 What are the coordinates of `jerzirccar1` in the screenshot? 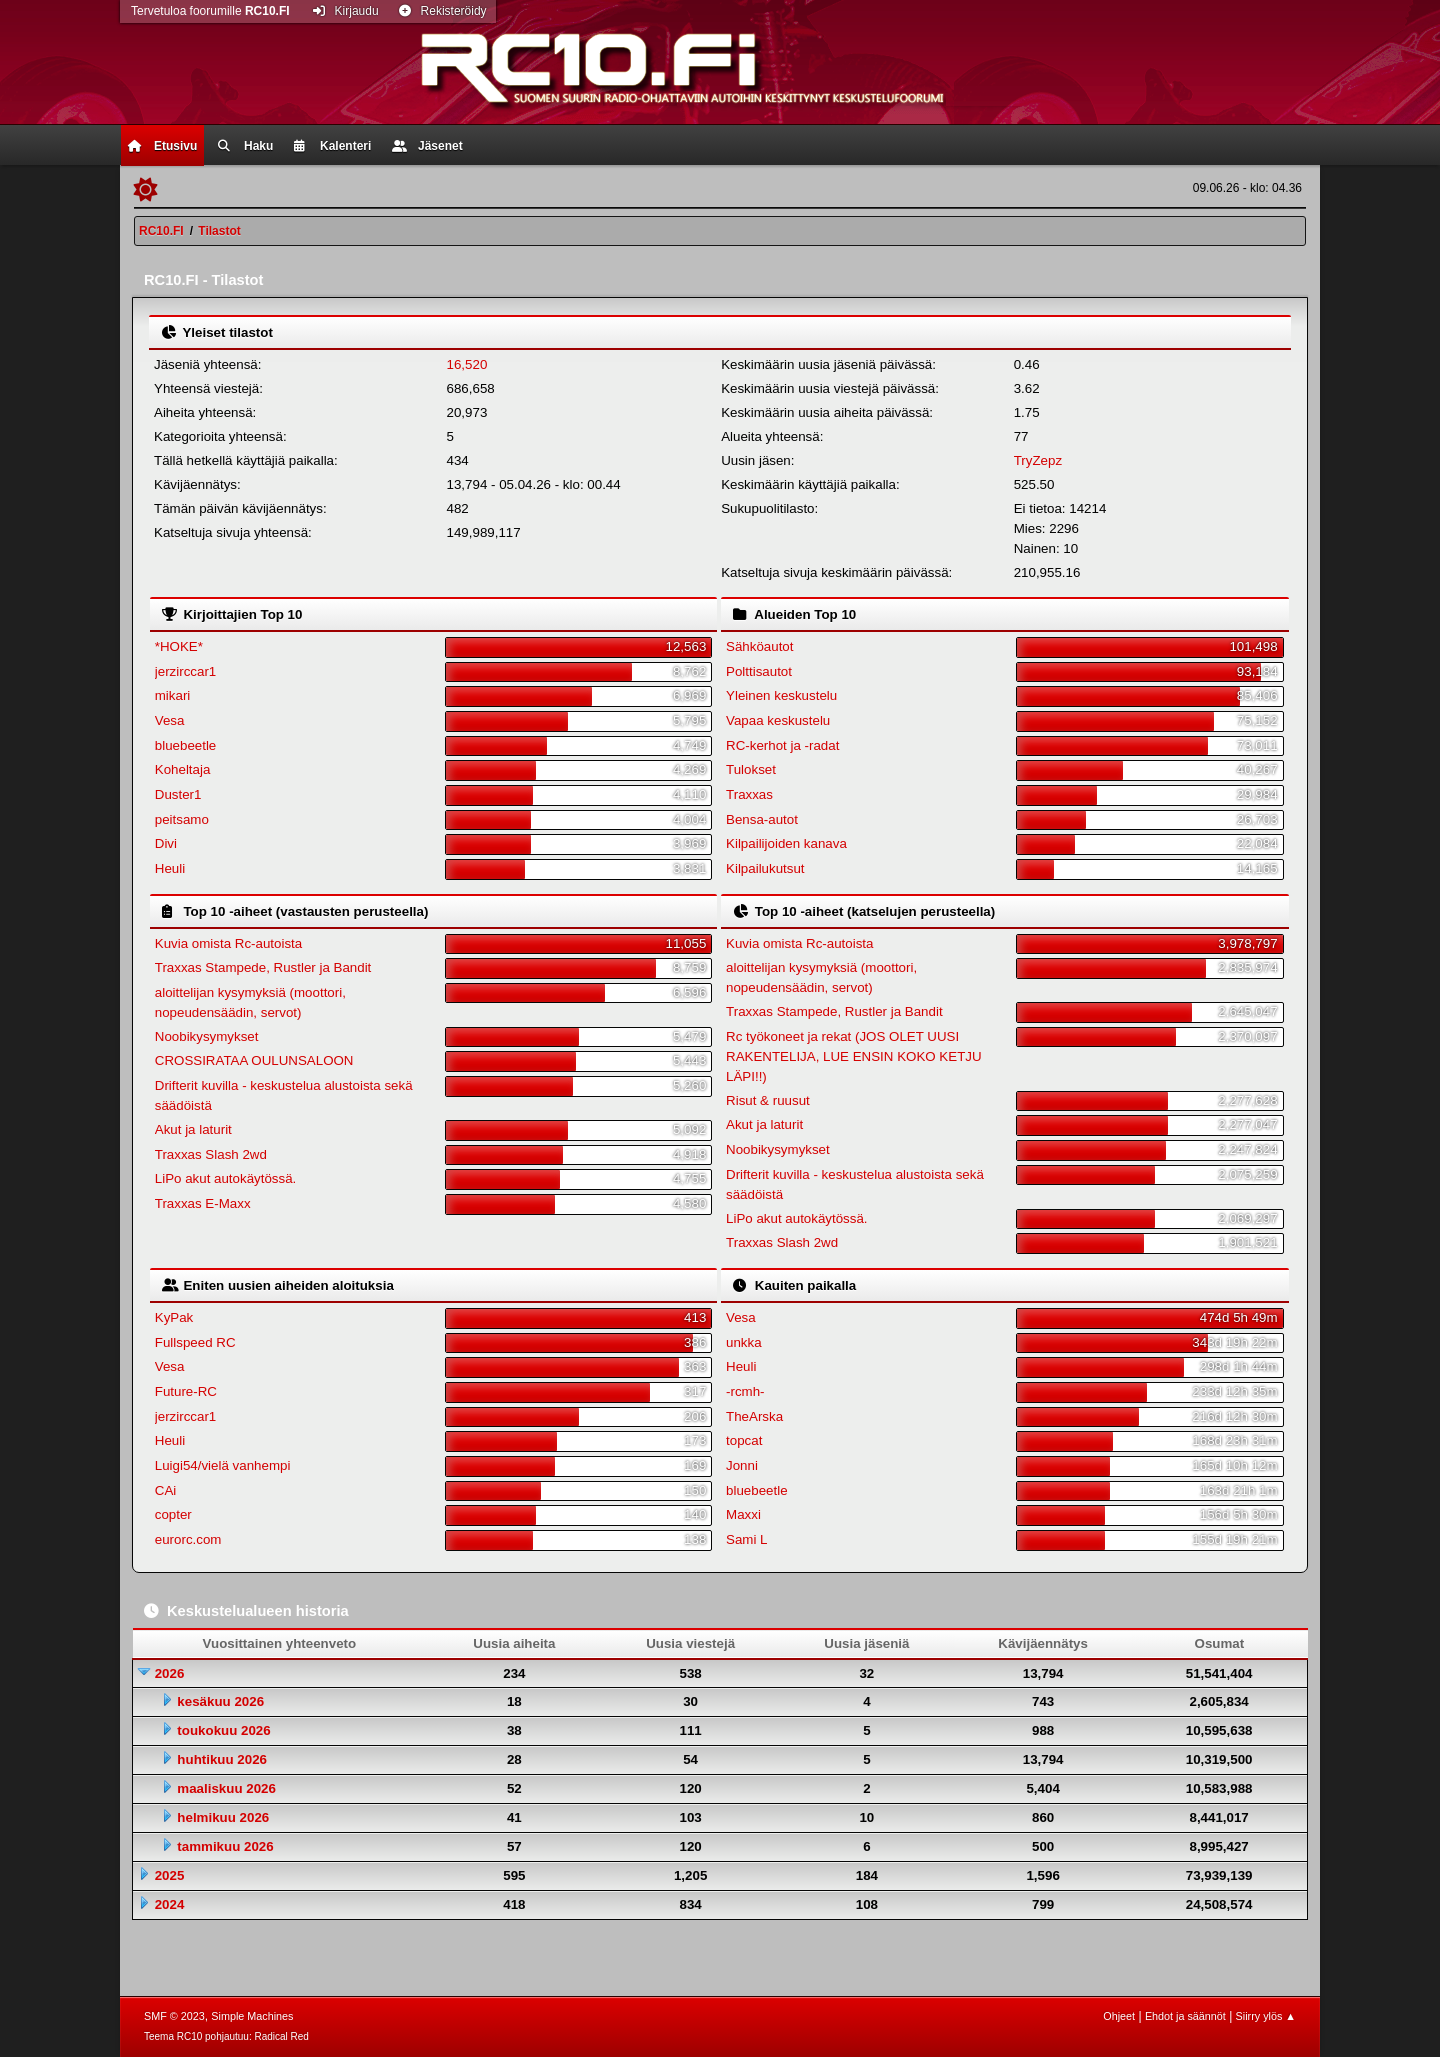 It's located at (185, 671).